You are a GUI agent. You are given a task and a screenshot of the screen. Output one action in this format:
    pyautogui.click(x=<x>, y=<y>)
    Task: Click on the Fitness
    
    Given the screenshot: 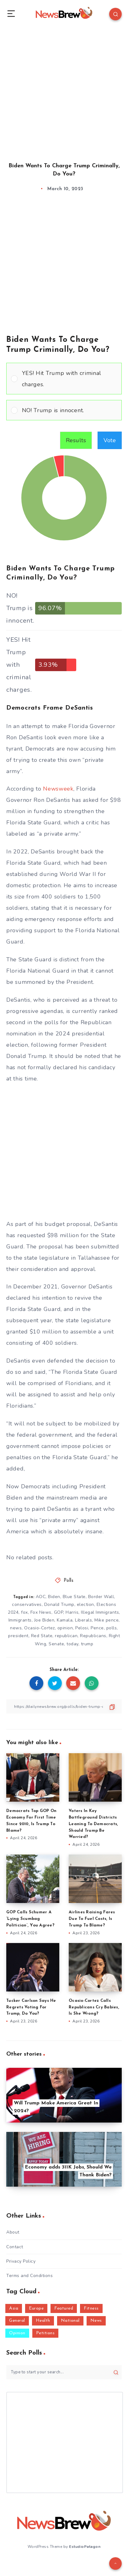 What is the action you would take?
    pyautogui.click(x=91, y=2308)
    